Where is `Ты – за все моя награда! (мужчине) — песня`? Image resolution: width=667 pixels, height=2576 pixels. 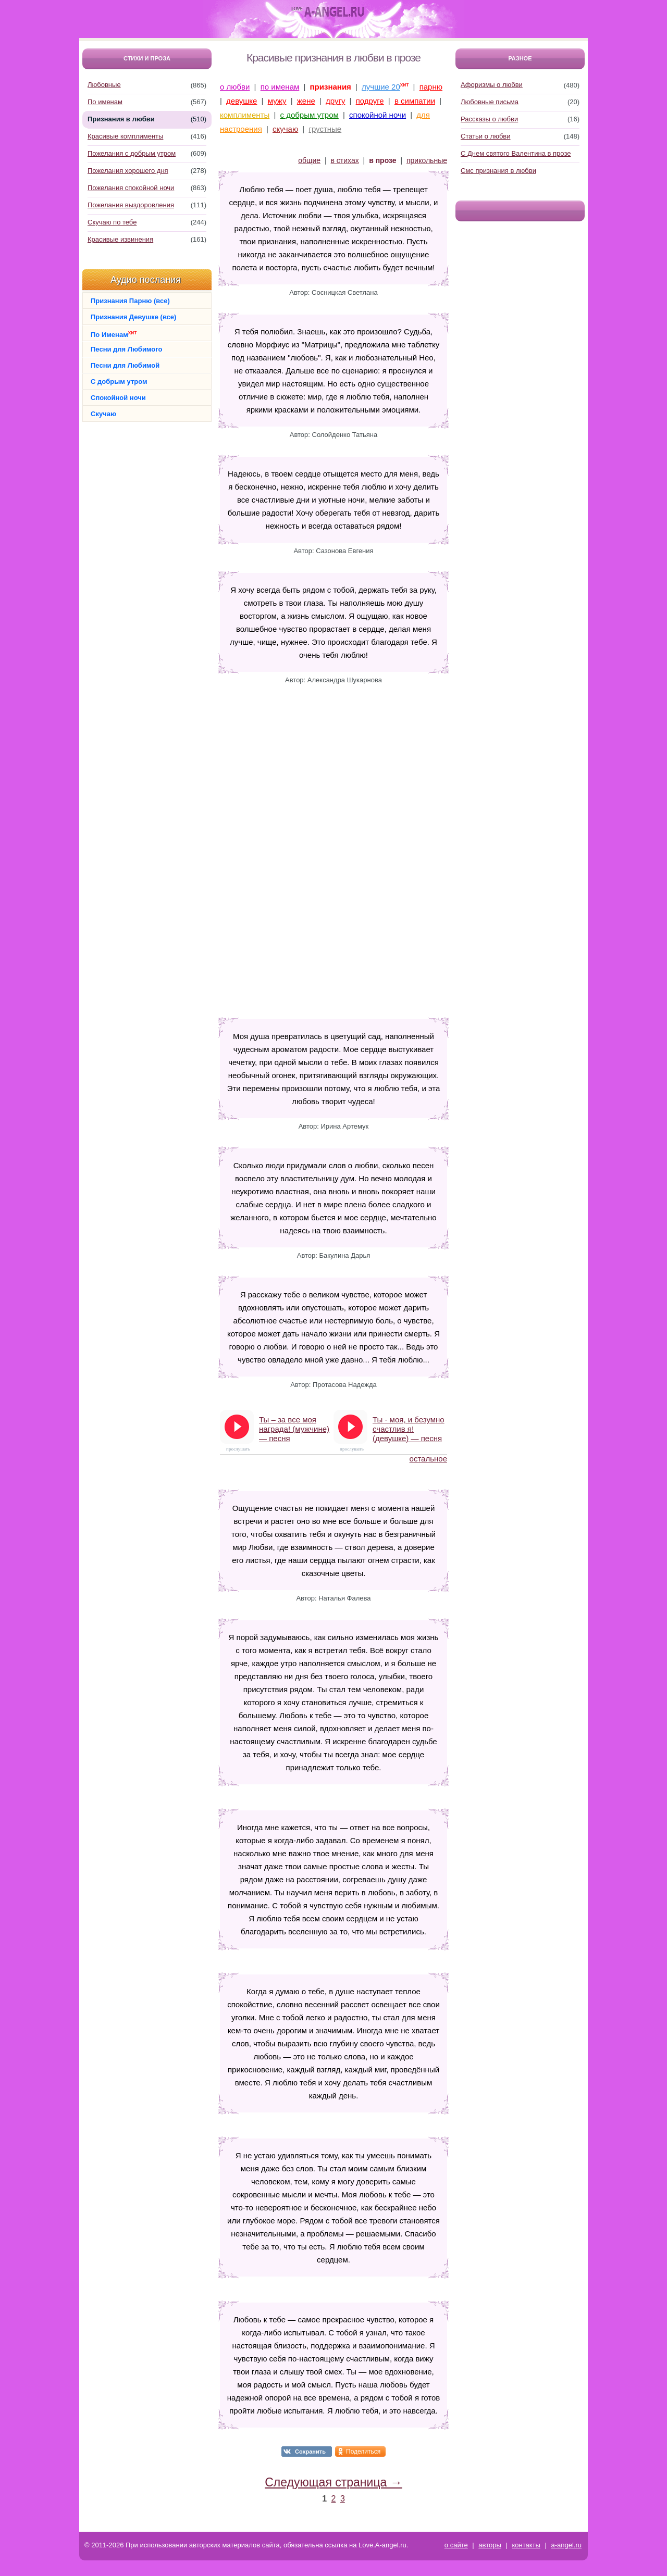
Ты – за все моя награда! (мужчине) — песня is located at coordinates (294, 1429).